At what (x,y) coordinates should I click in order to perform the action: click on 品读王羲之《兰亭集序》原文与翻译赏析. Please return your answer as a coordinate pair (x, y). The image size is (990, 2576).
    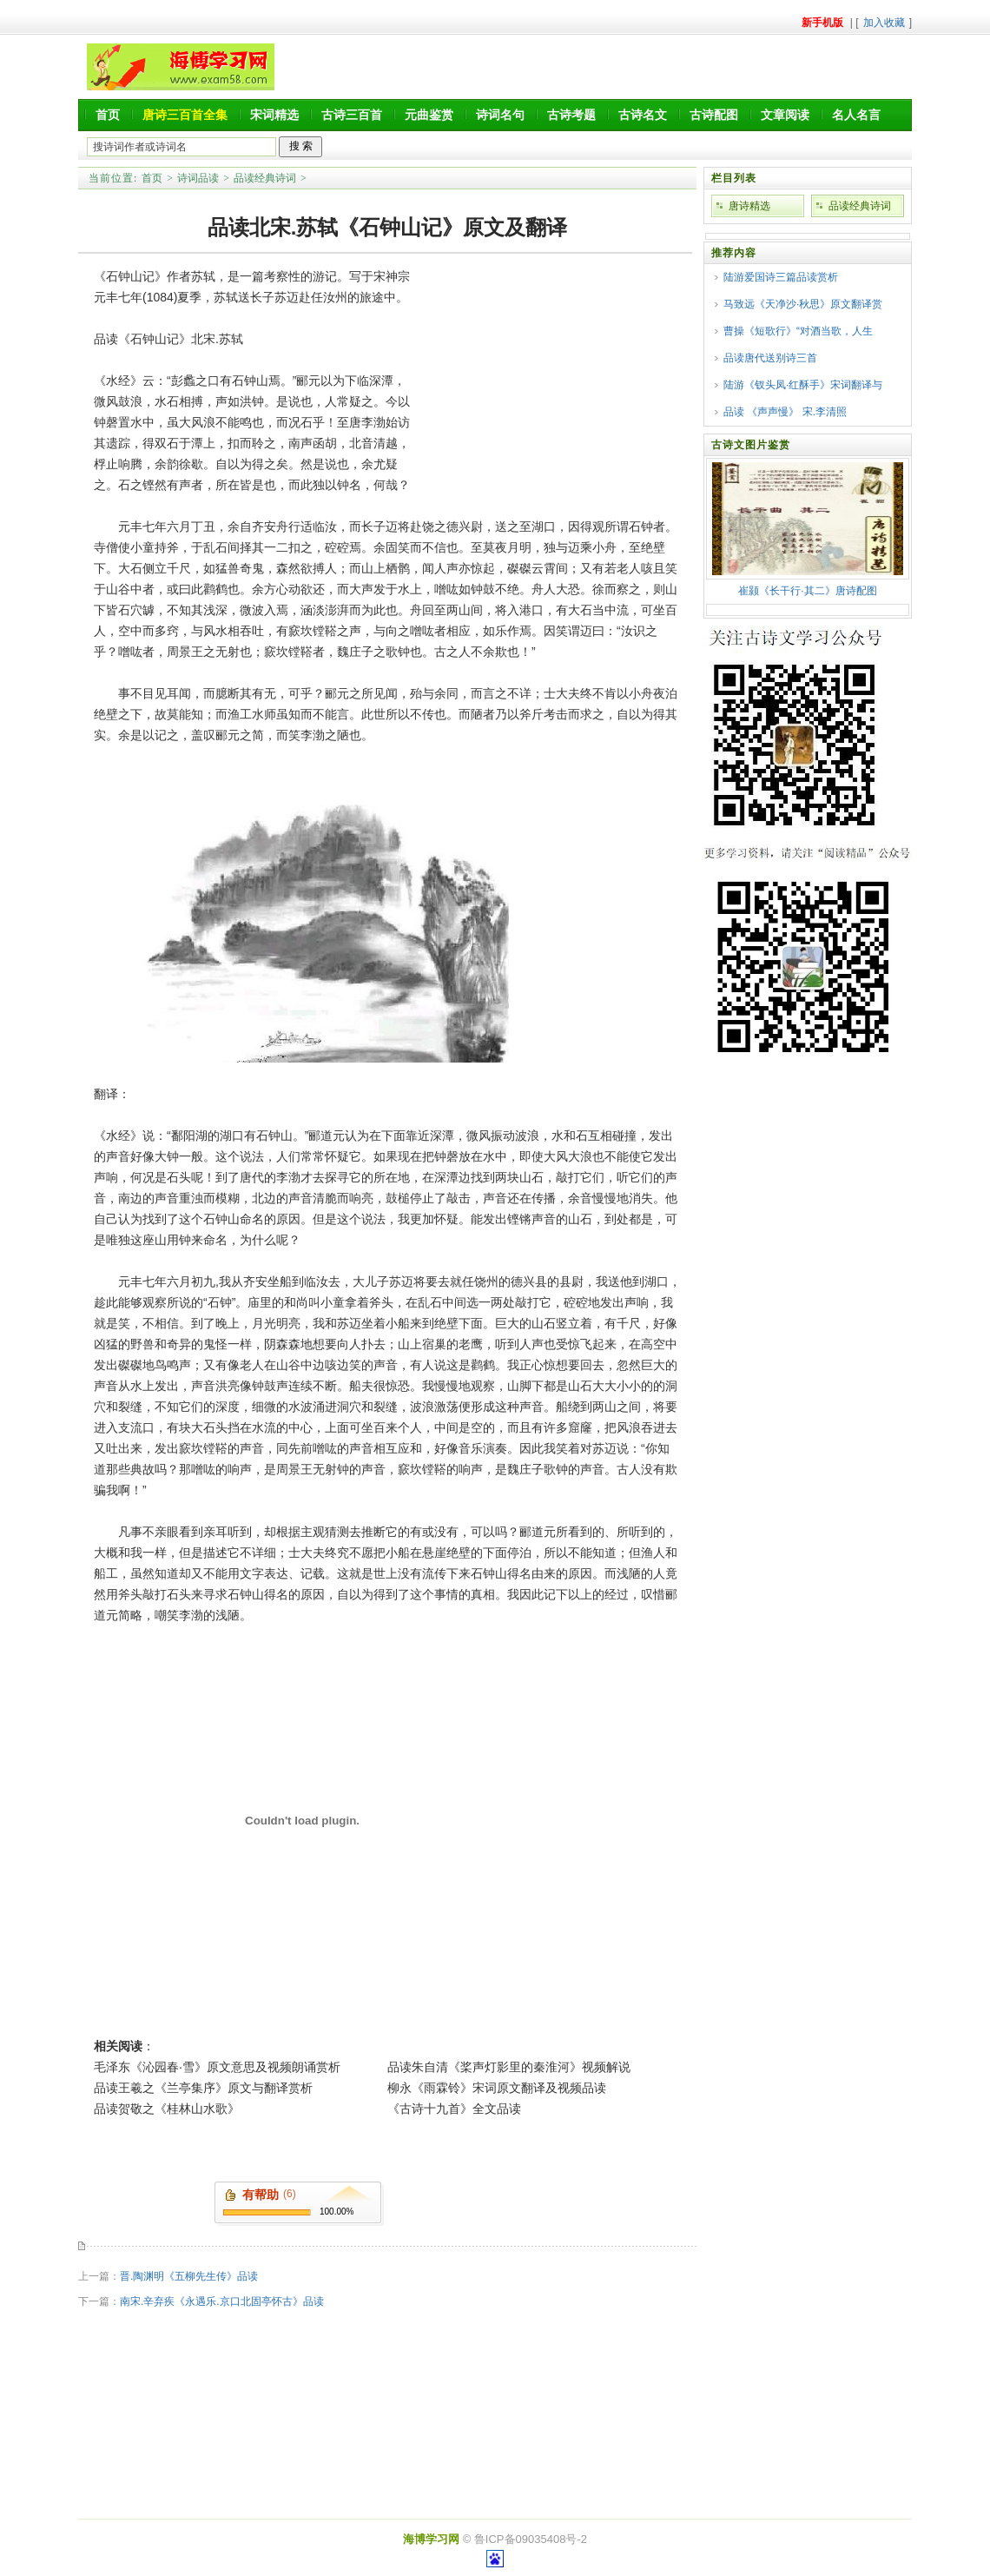
    Looking at the image, I should click on (203, 2088).